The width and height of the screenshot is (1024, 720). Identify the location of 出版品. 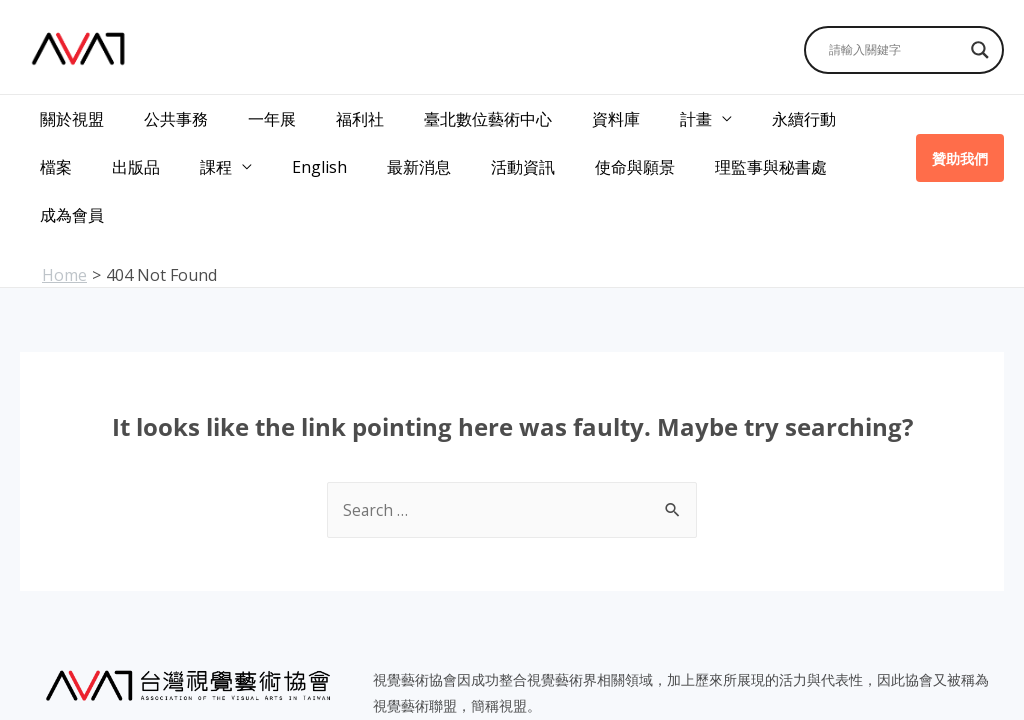
(60, 142).